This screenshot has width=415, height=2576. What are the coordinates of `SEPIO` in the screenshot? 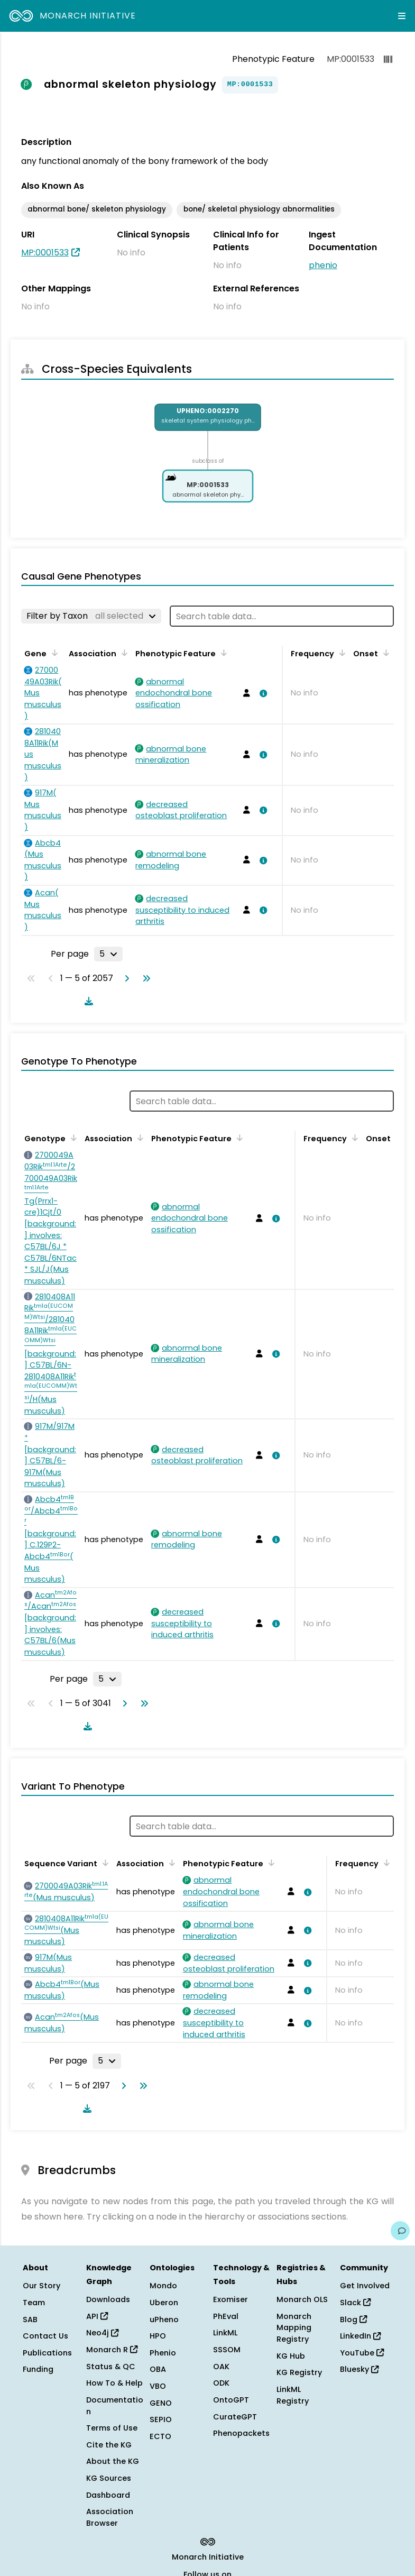 It's located at (161, 2419).